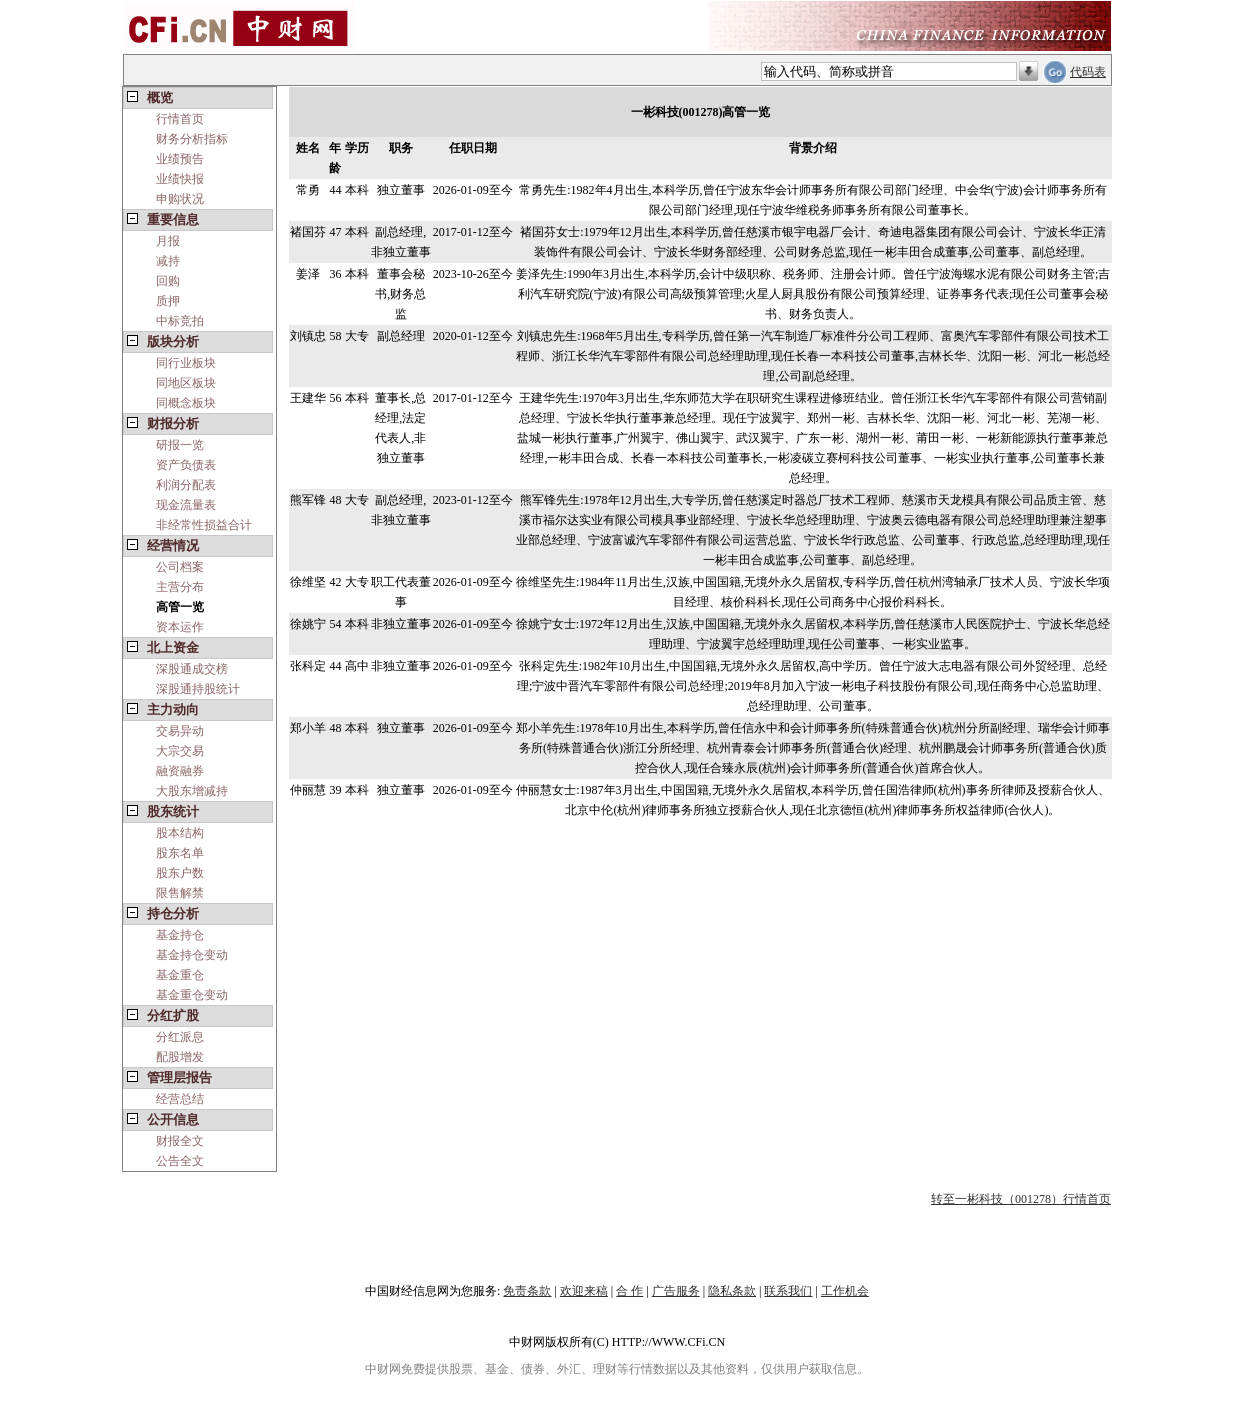 This screenshot has width=1234, height=1408. Describe the element at coordinates (168, 281) in the screenshot. I see `回购` at that location.